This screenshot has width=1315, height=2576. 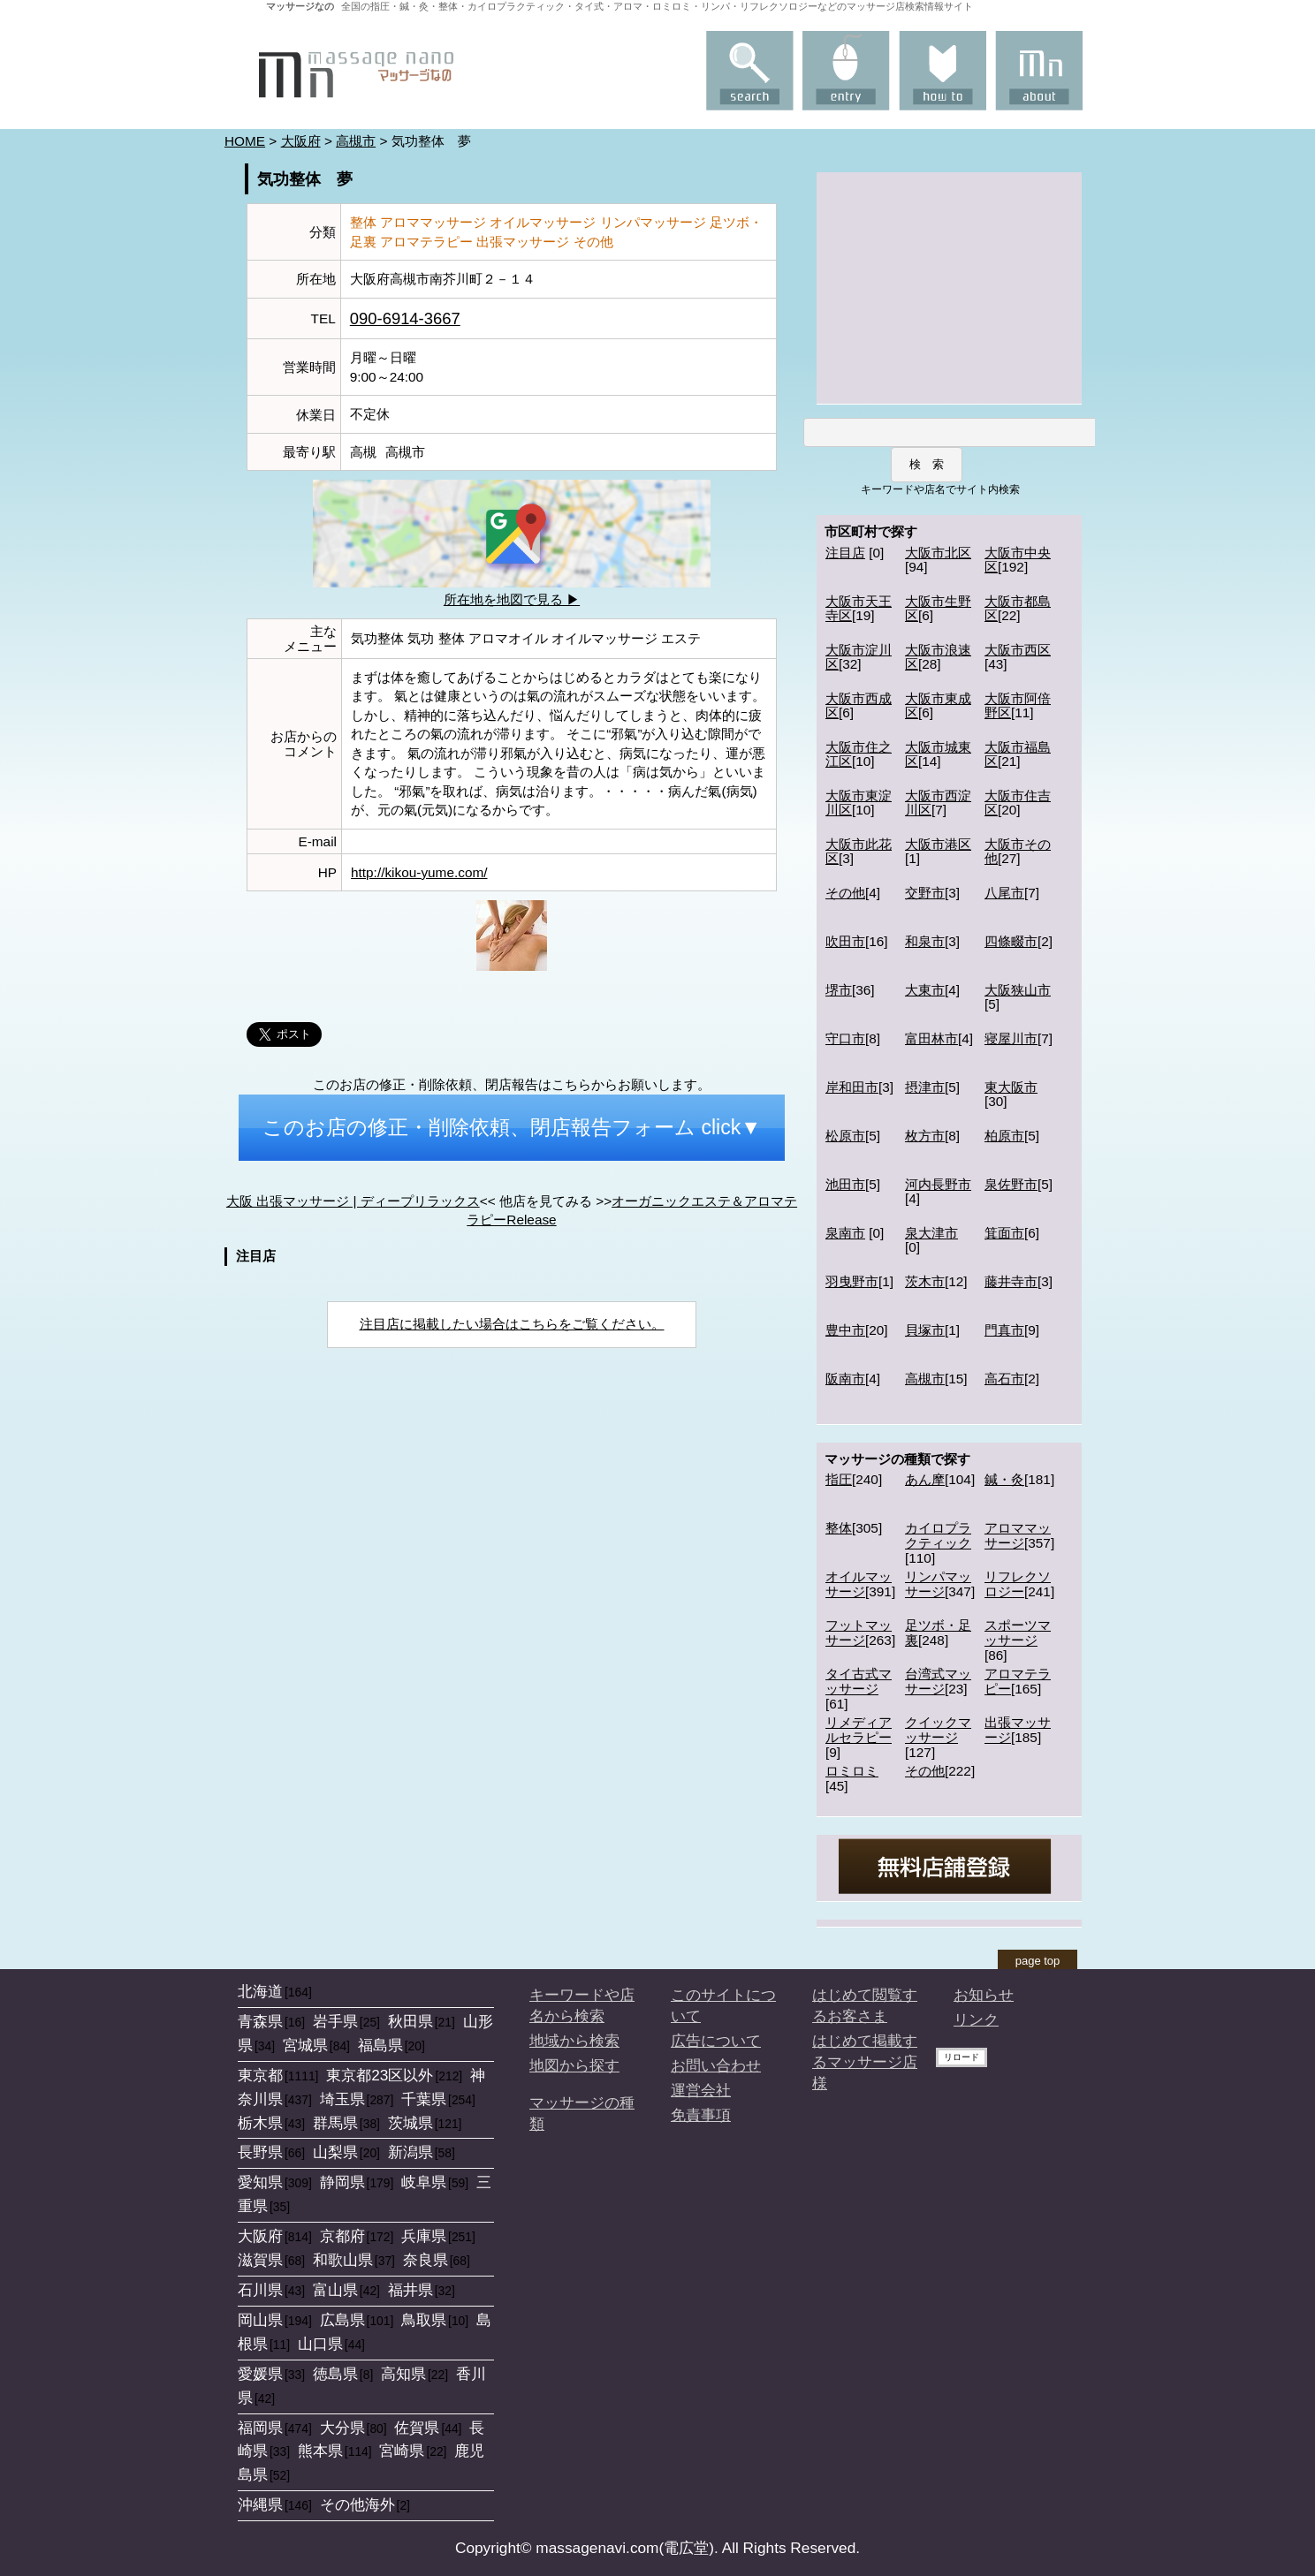 I want to click on 京都府, so click(x=342, y=2236).